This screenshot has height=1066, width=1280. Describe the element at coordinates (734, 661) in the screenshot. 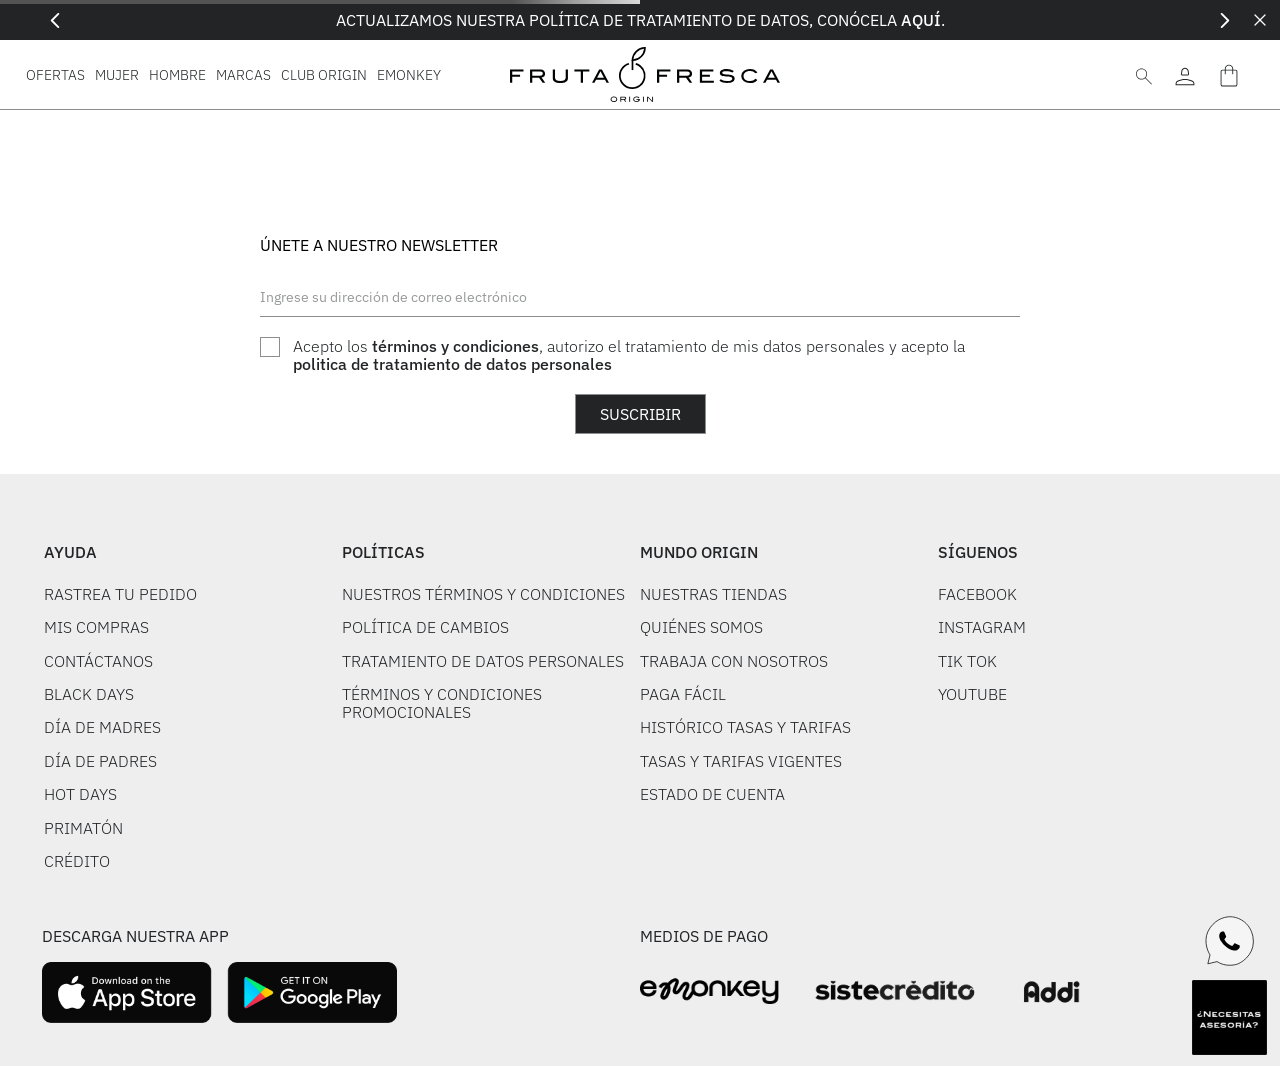

I see `TRABAJA CON NOSOTROS` at that location.